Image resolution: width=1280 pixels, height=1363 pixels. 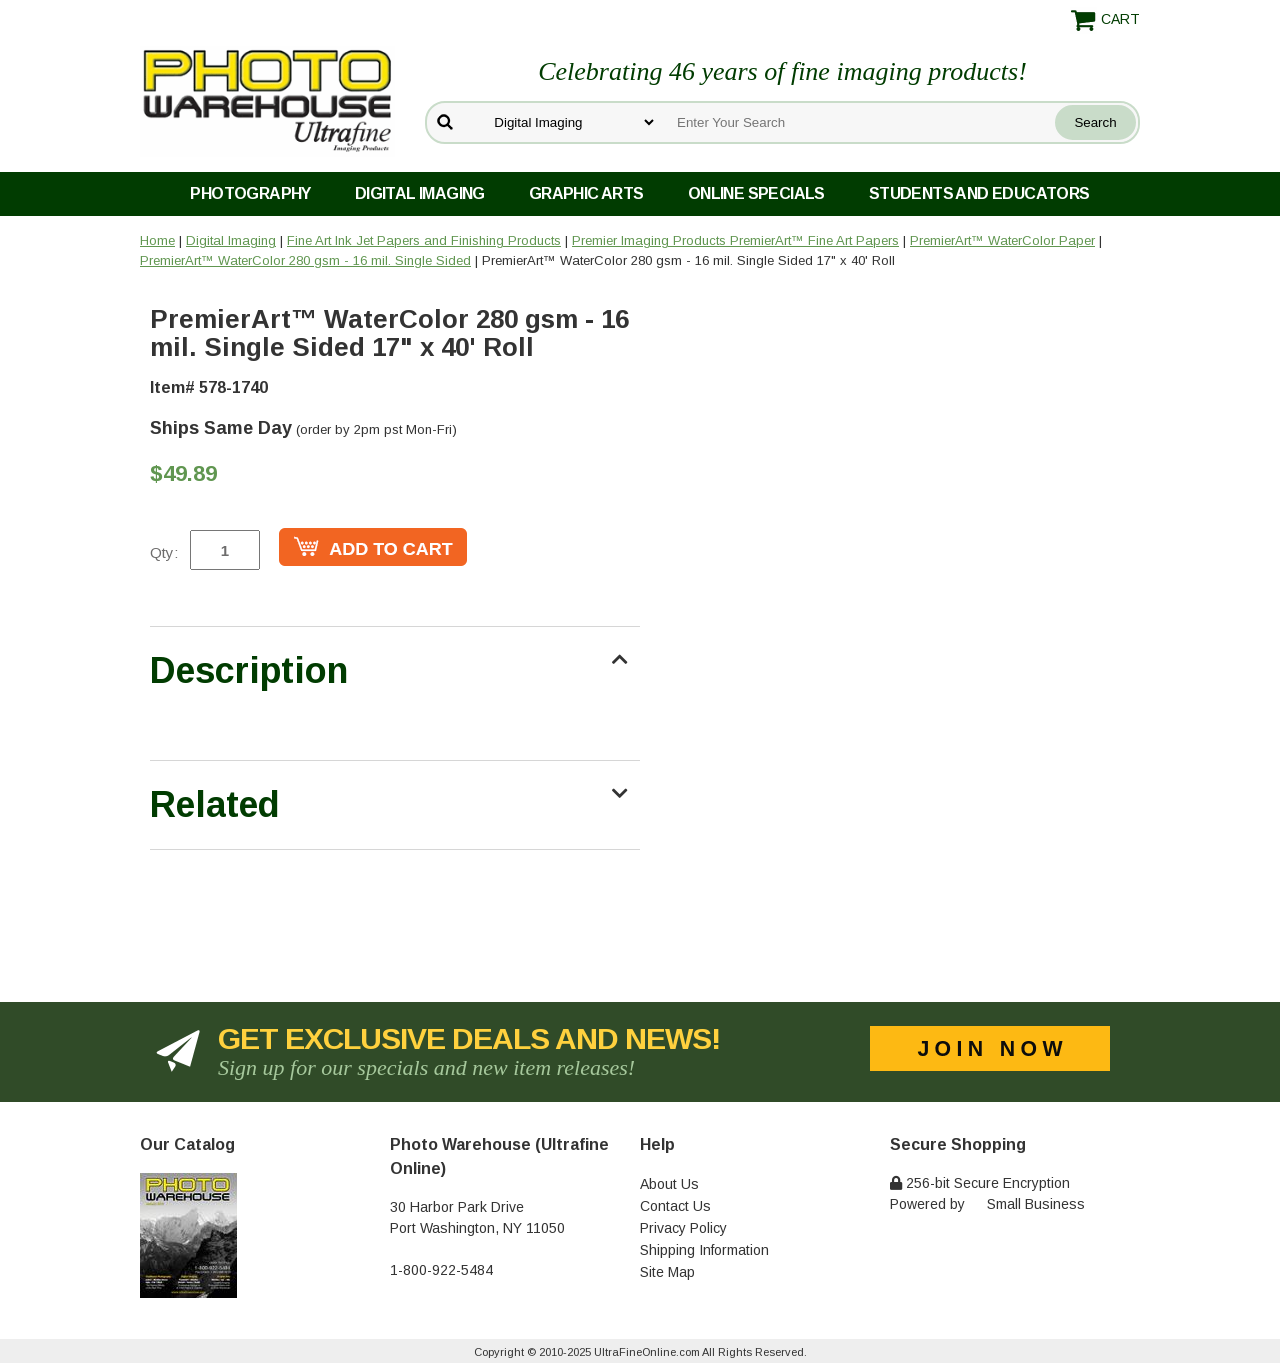 I want to click on Students and Educators, so click(x=979, y=193).